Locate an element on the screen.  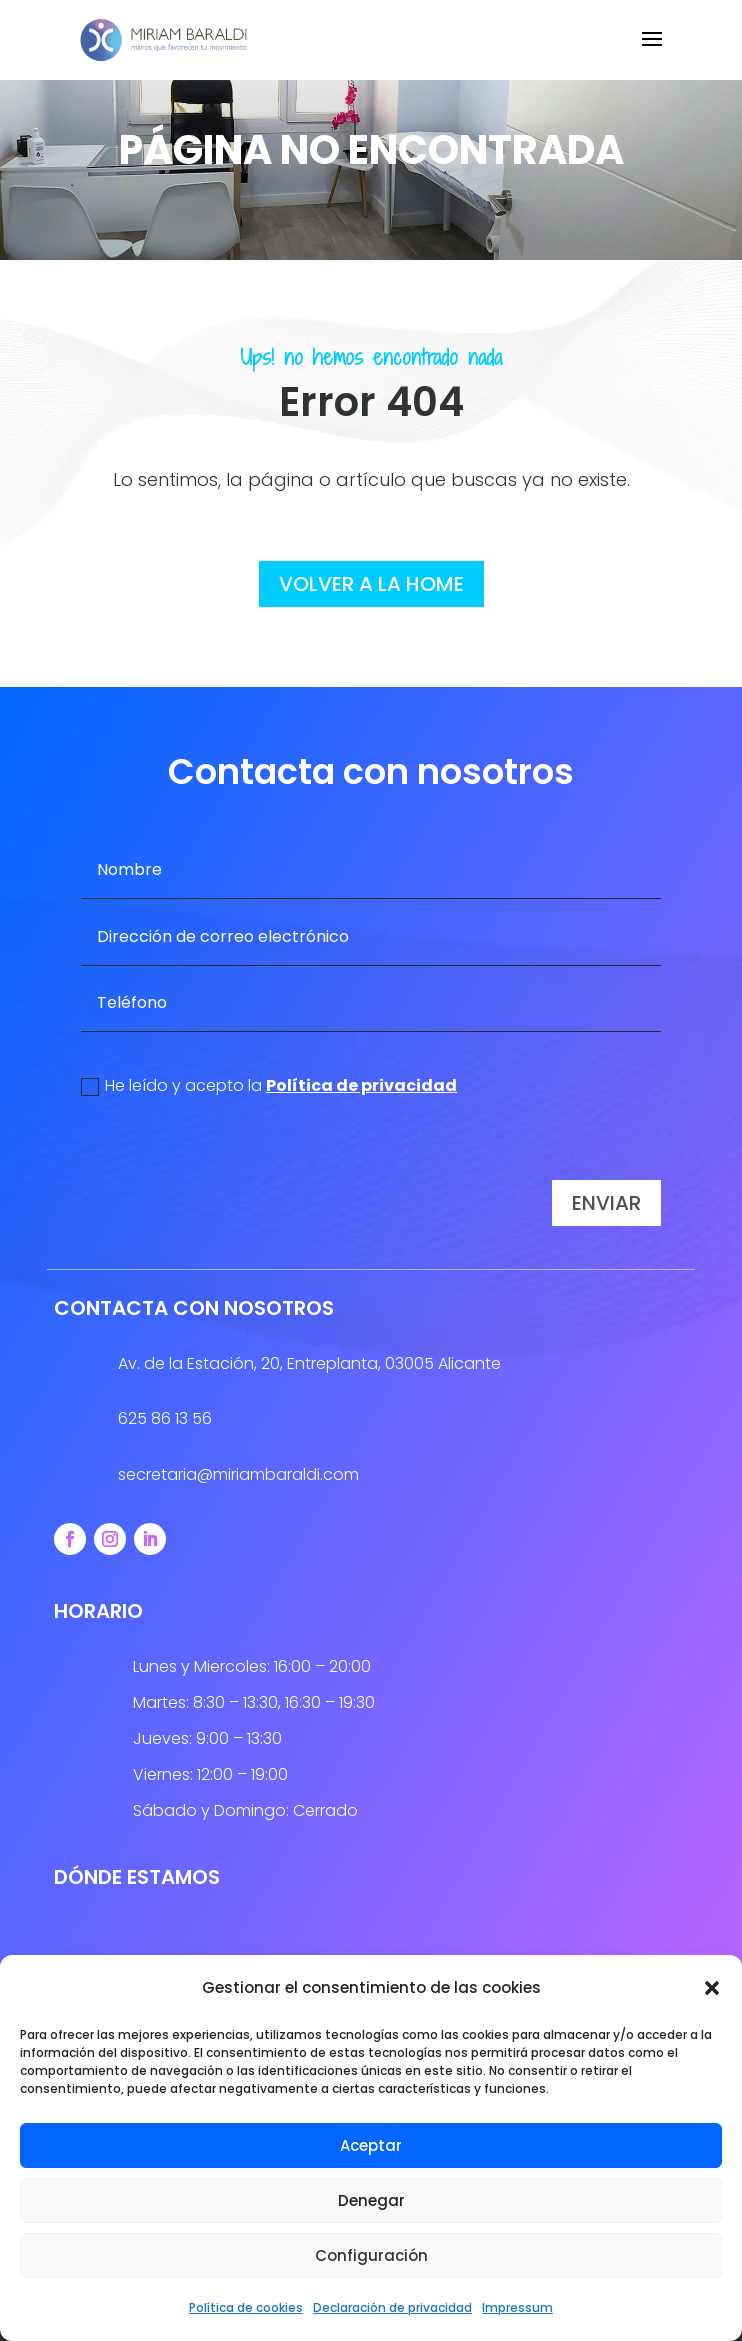
625 86 13 56 is located at coordinates (165, 1418).